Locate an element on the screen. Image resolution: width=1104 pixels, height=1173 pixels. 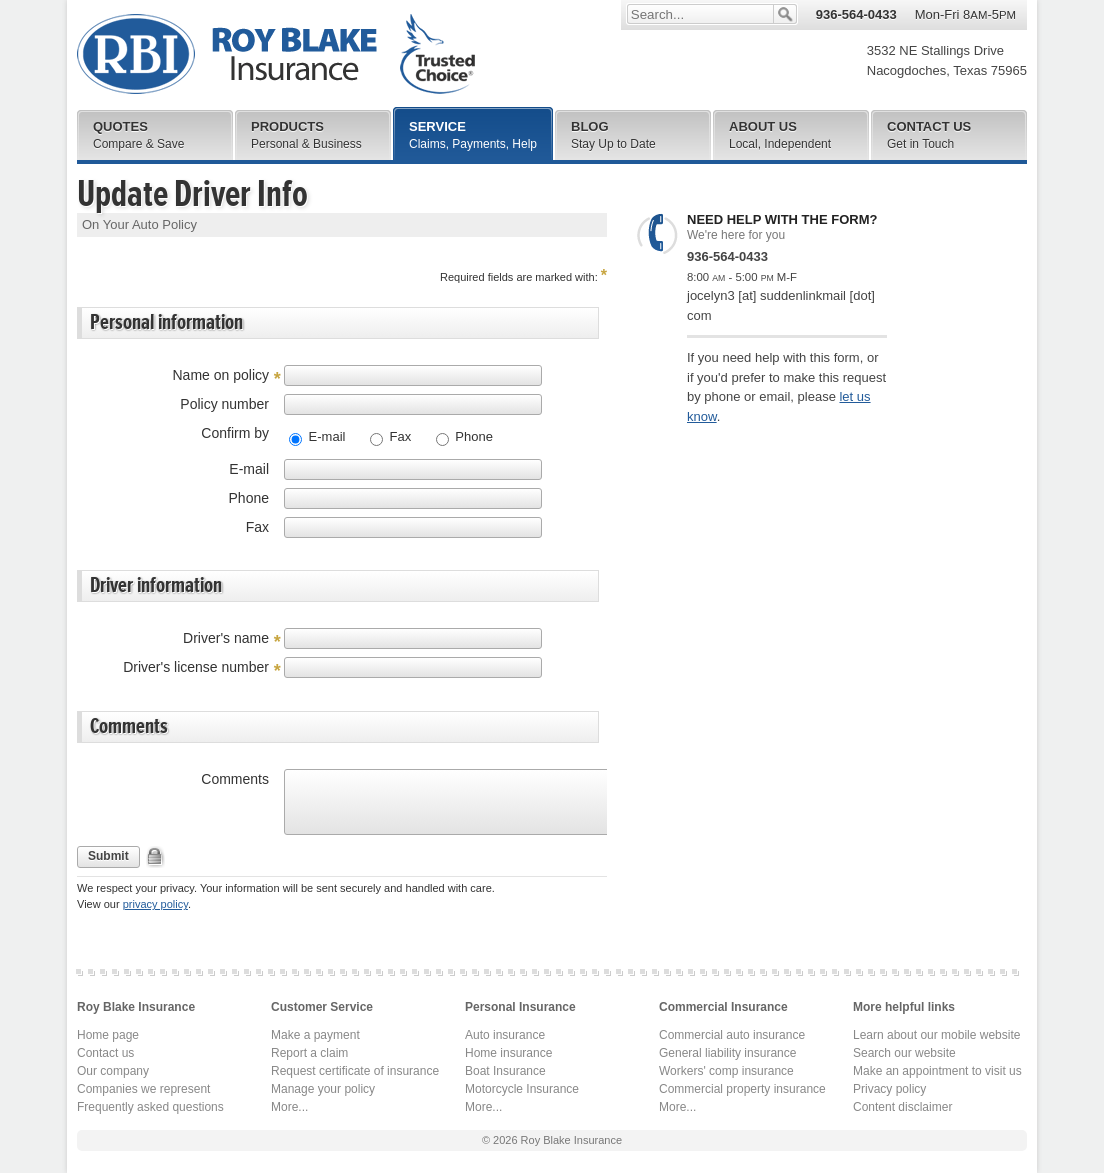
Phone is located at coordinates (472, 436).